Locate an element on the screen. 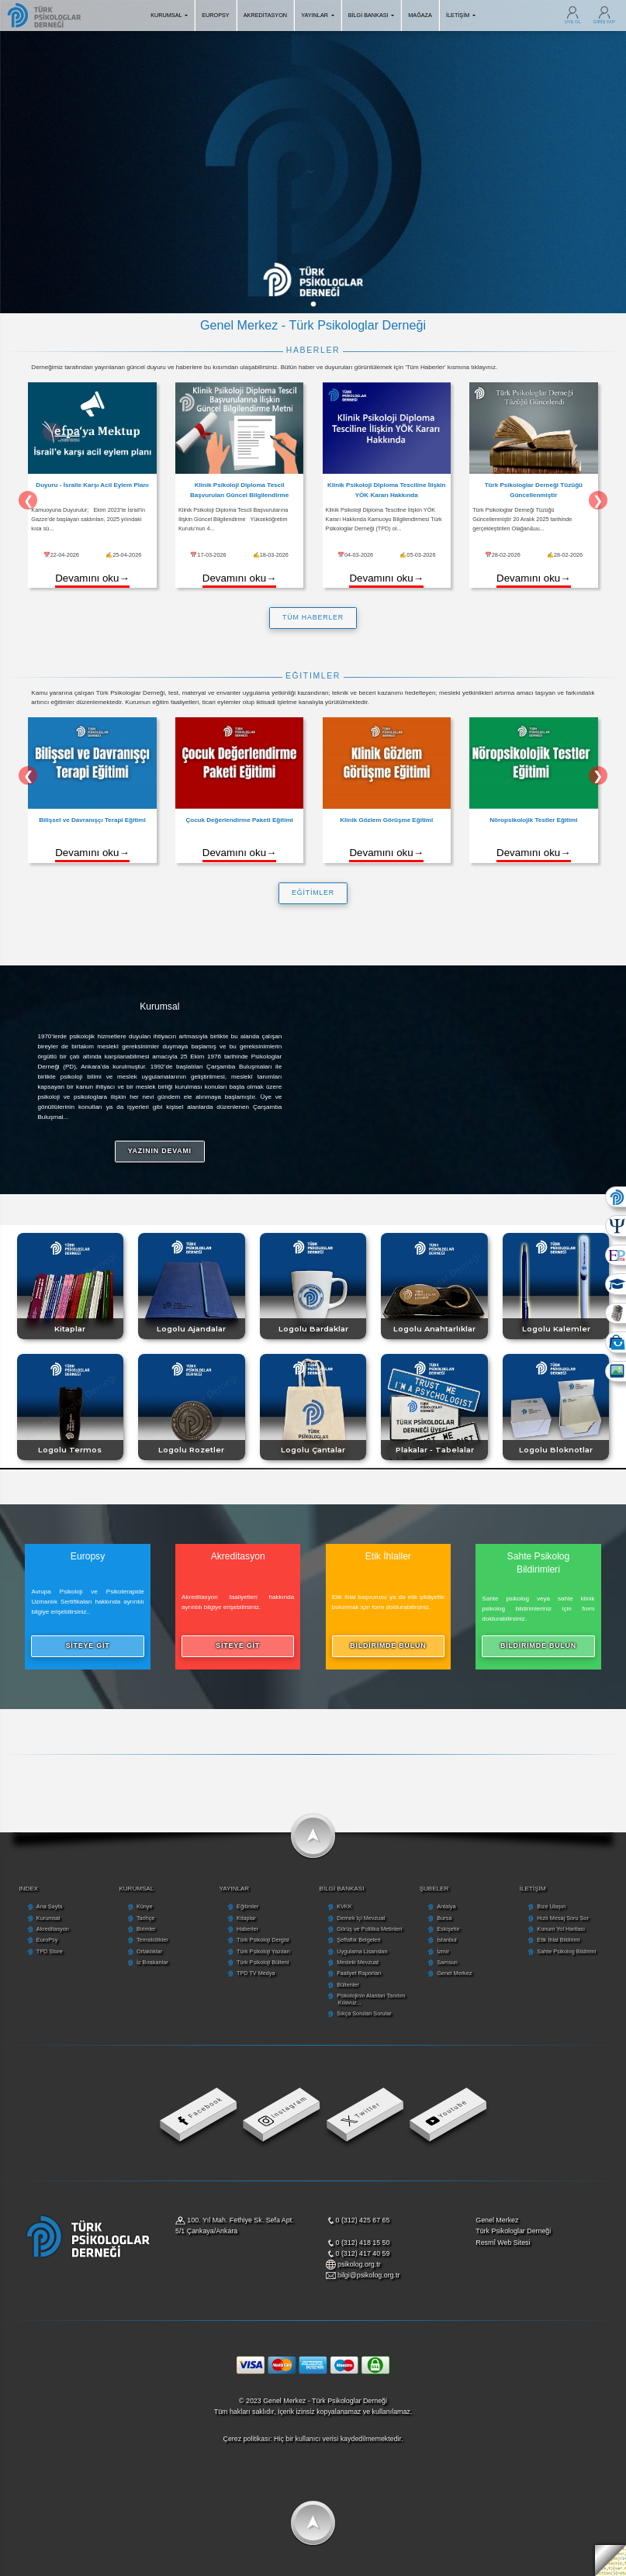 The image size is (626, 2576). Genel Merkez is located at coordinates (454, 1973).